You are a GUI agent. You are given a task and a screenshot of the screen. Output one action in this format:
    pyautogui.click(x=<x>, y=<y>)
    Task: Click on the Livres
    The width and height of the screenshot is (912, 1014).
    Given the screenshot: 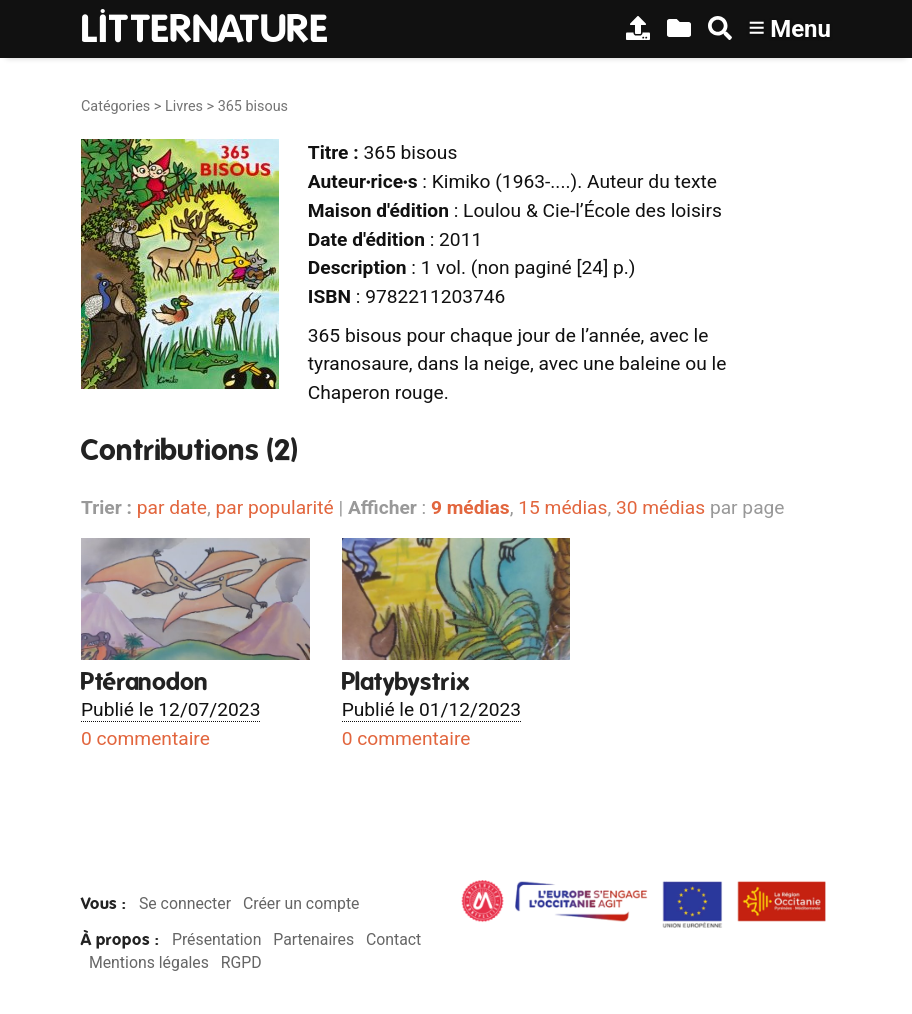 What is the action you would take?
    pyautogui.click(x=184, y=106)
    